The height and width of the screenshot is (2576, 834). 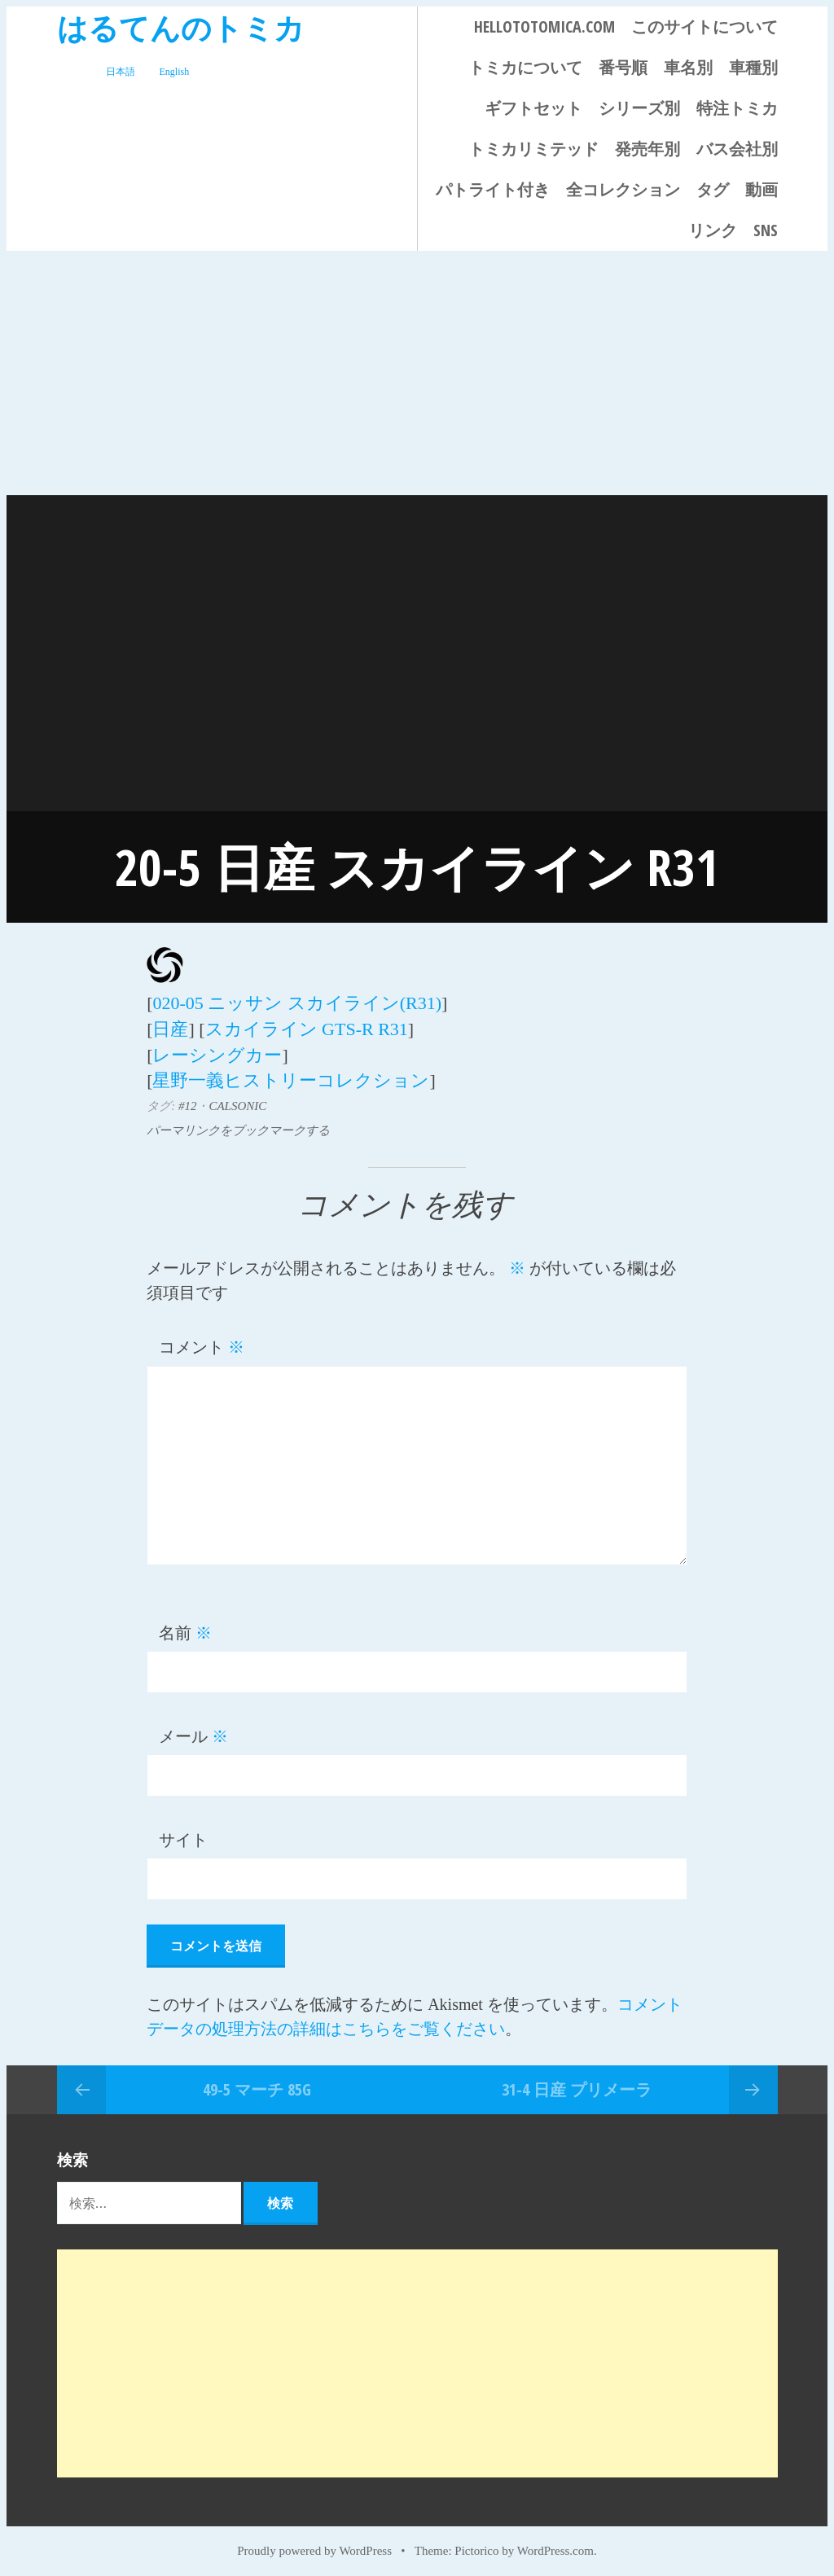 What do you see at coordinates (525, 67) in the screenshot?
I see `トミカについて` at bounding box center [525, 67].